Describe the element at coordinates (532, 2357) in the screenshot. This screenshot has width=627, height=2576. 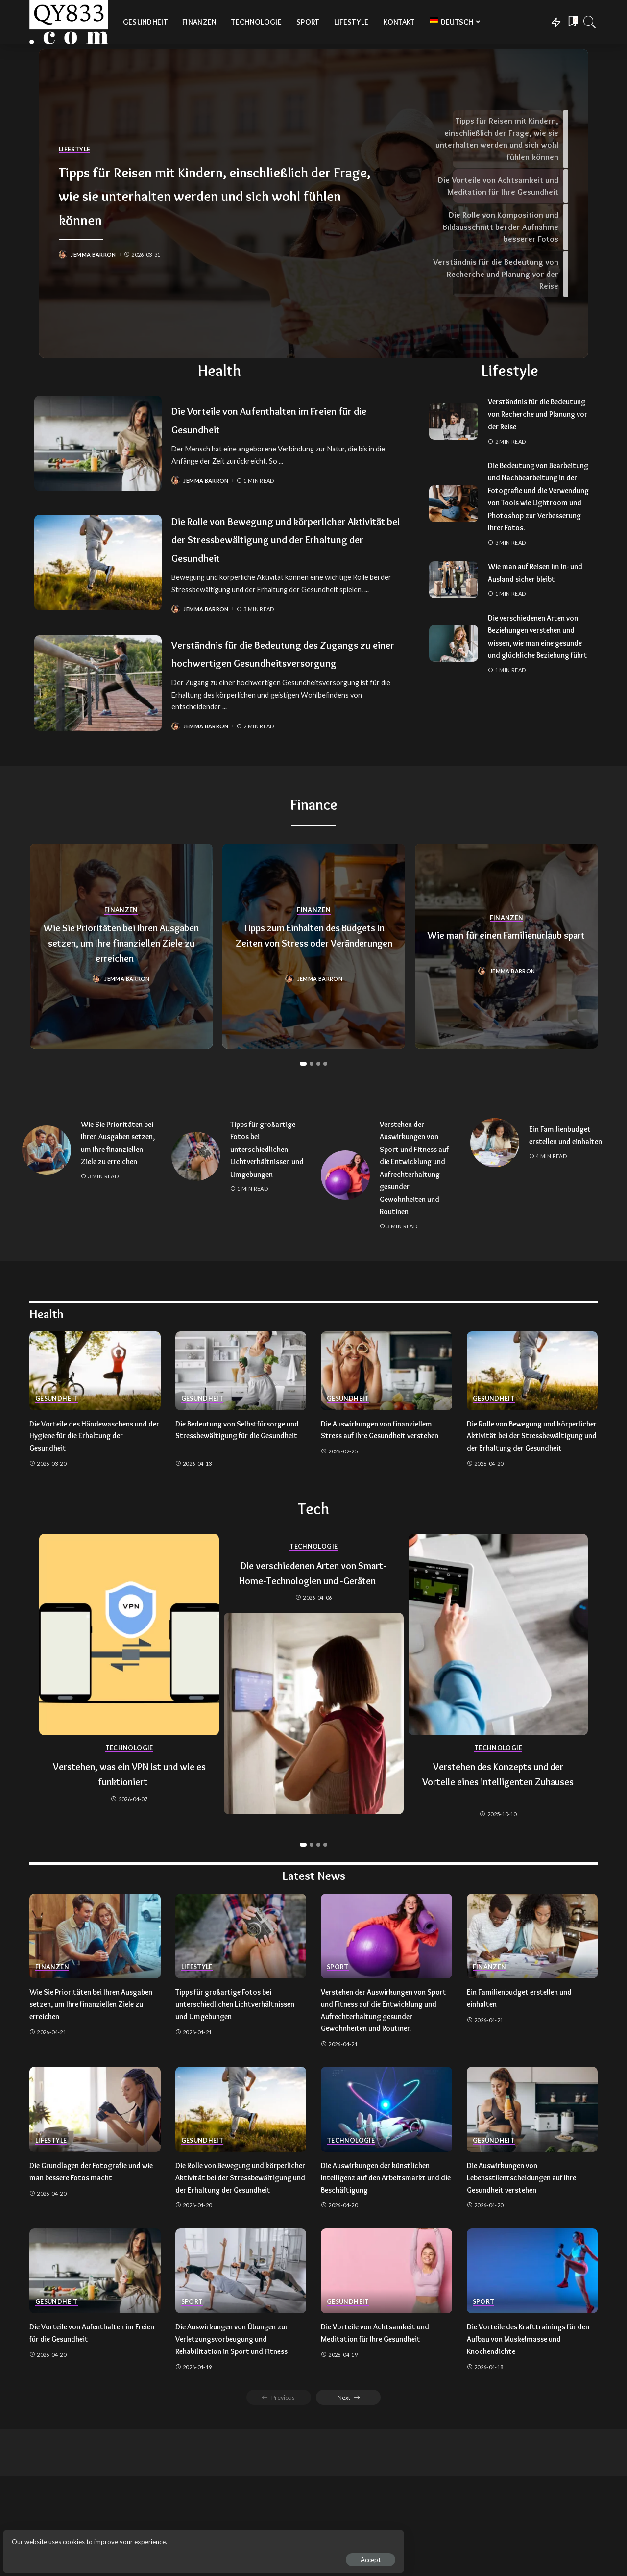
I see `[Die Vorteile des Krafttrainings für den Aufbau von Muskelmasse und Knochendichte]` at that location.